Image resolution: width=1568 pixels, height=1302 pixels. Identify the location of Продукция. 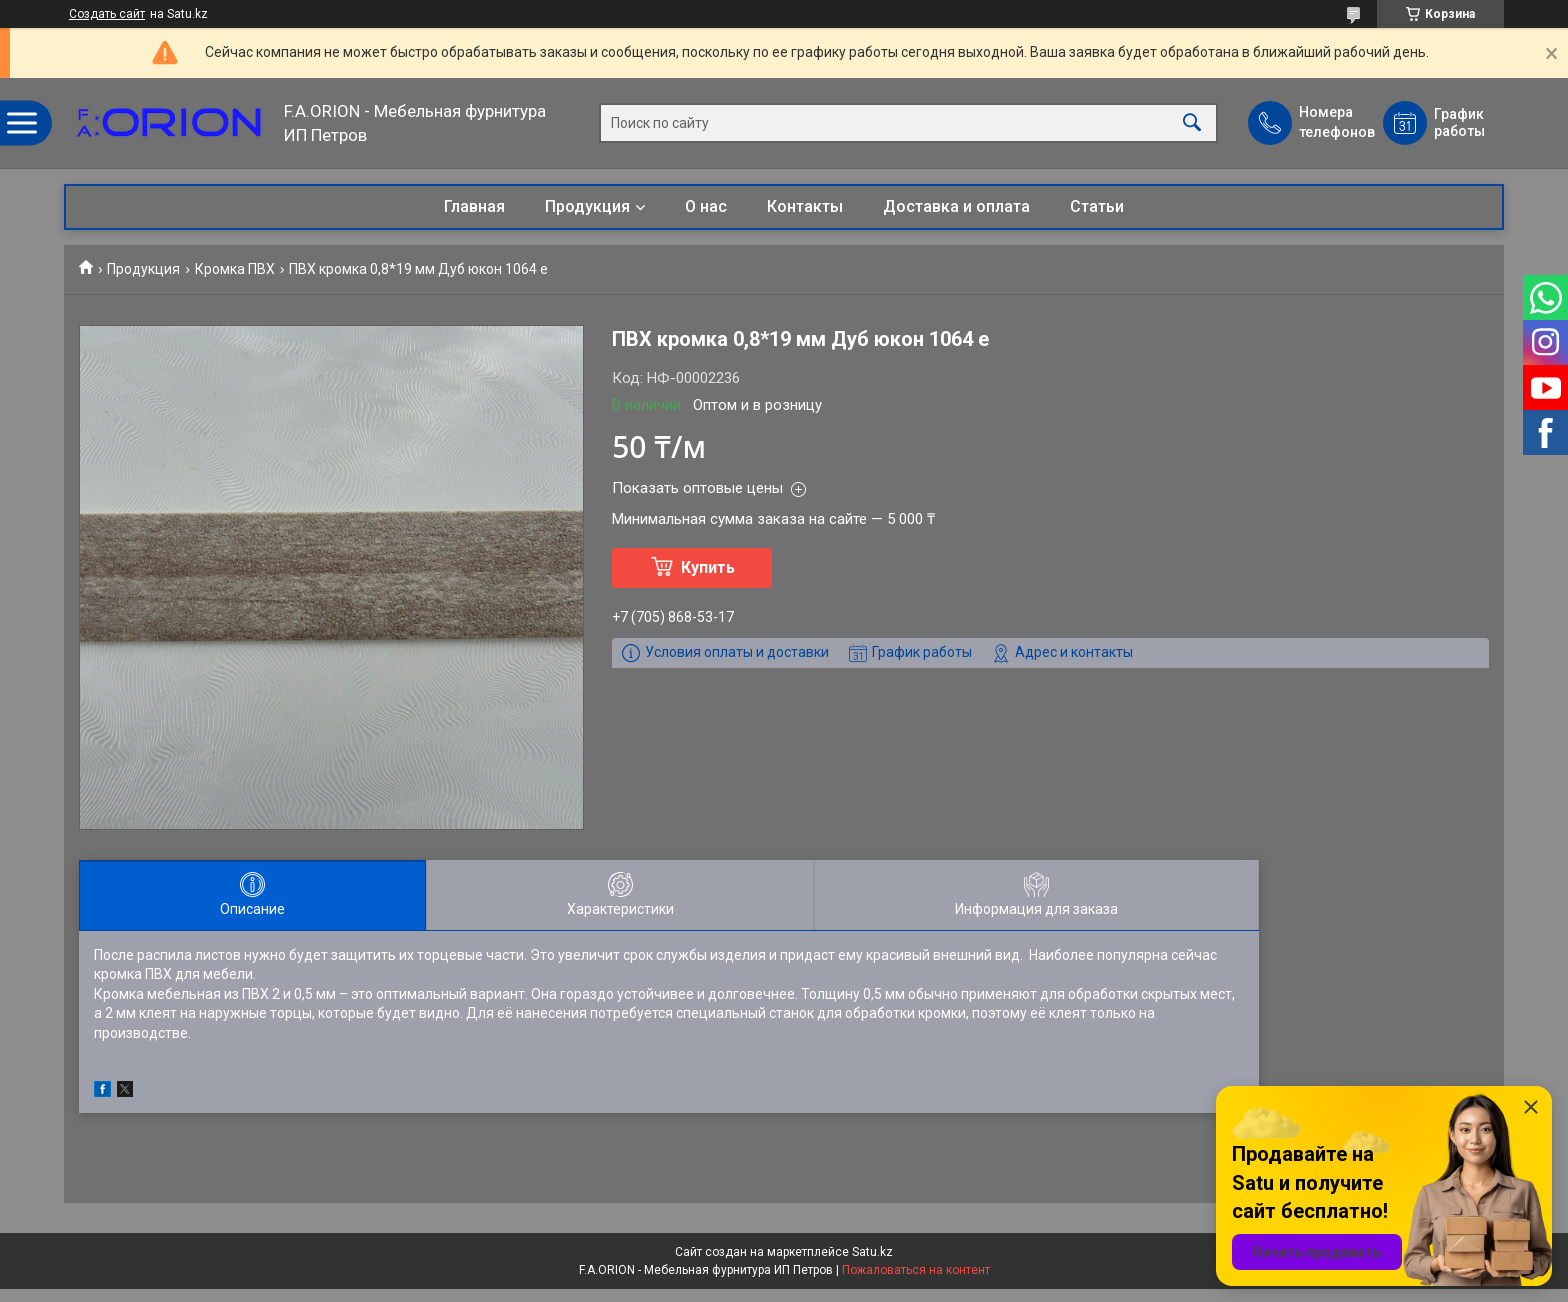
(587, 206).